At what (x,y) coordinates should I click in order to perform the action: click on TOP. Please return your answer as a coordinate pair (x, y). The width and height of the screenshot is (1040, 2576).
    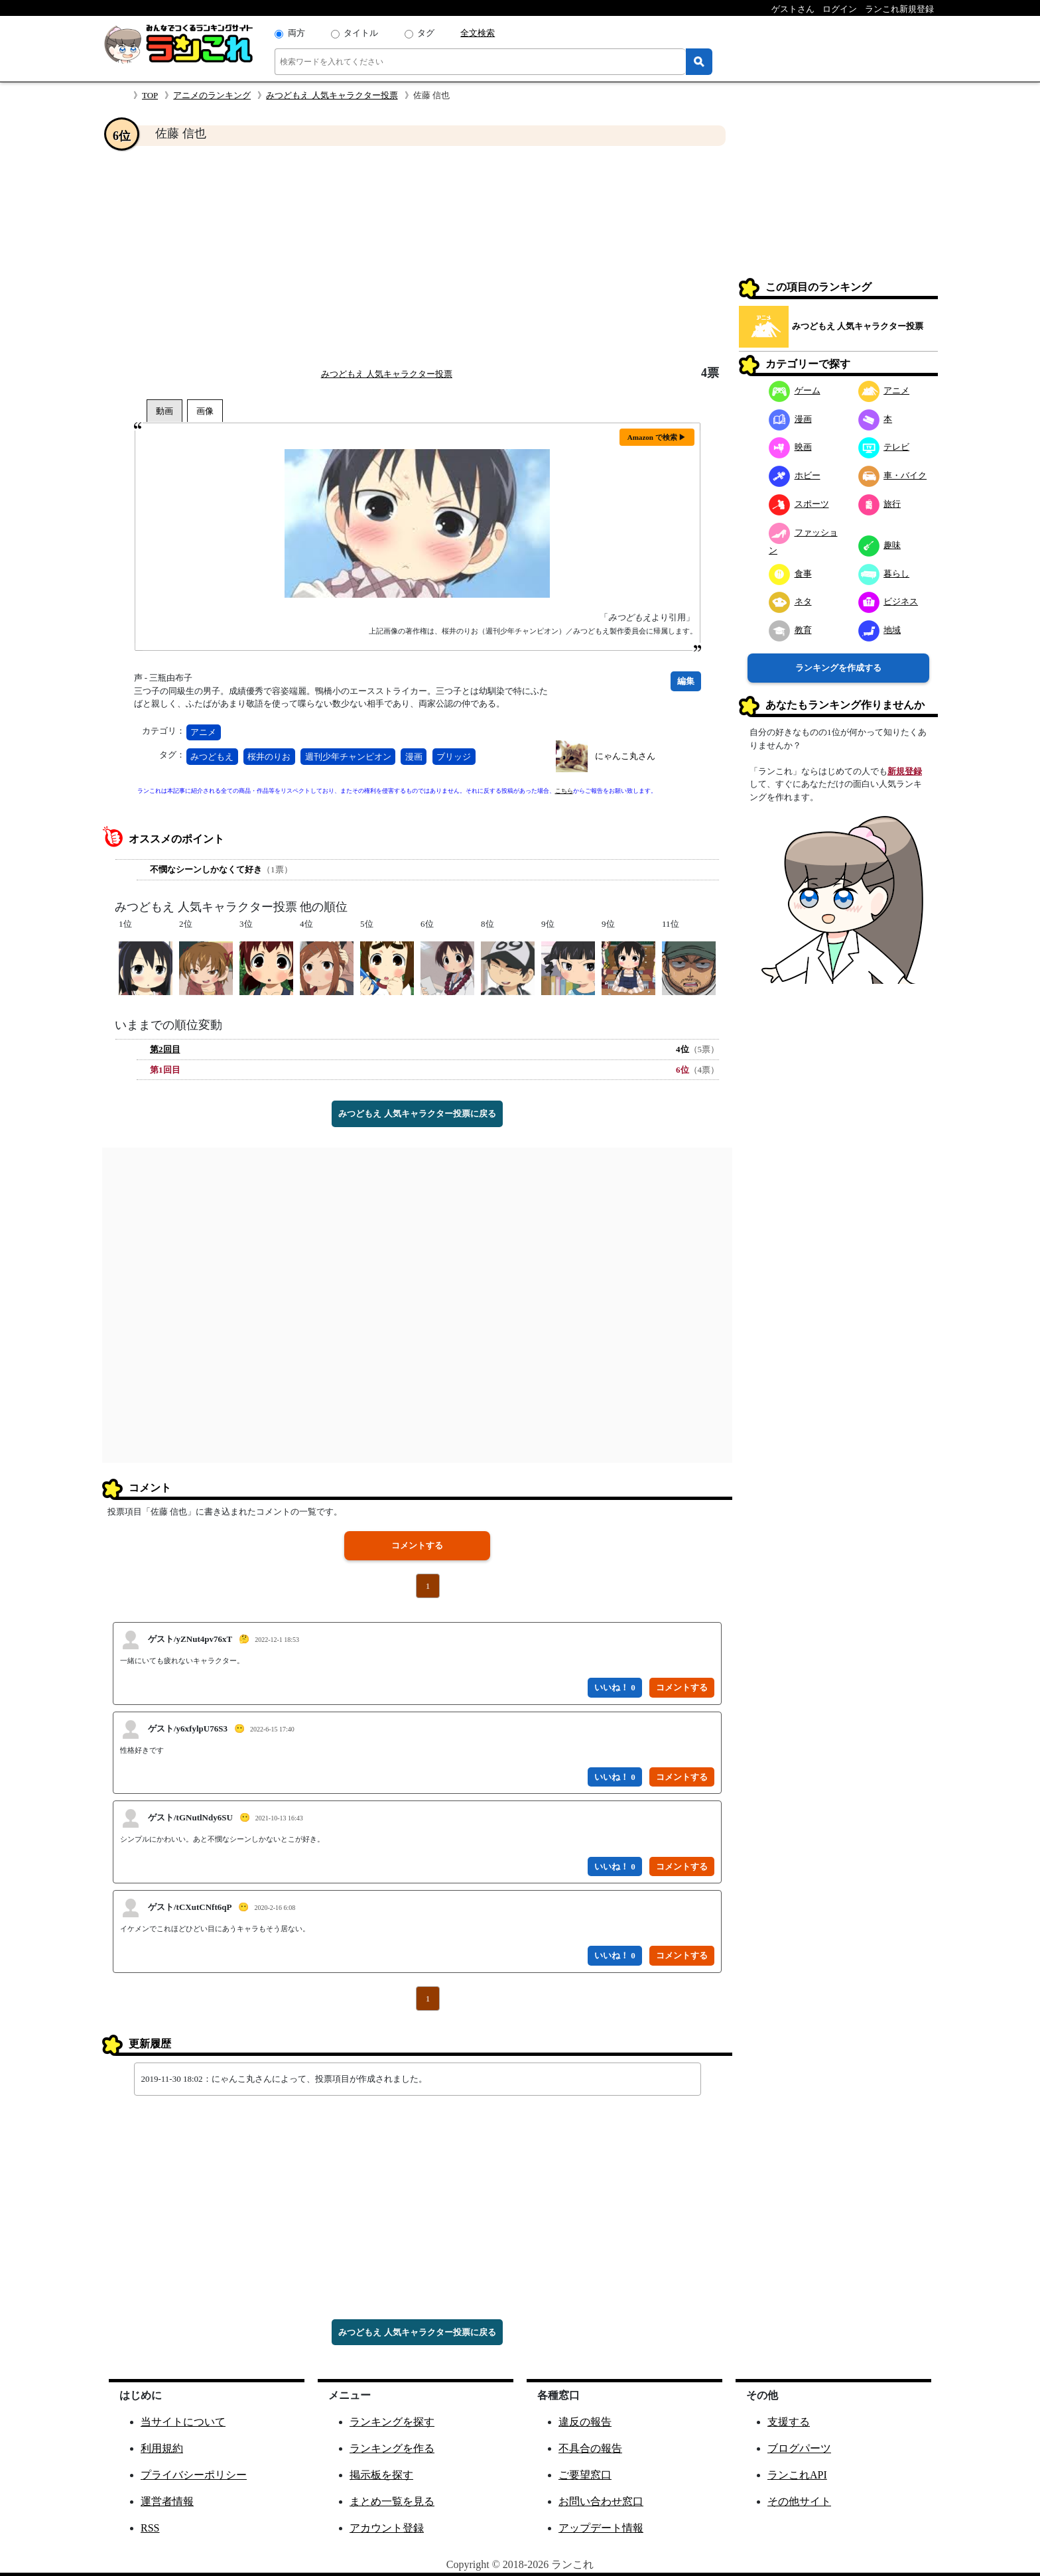
    Looking at the image, I should click on (150, 95).